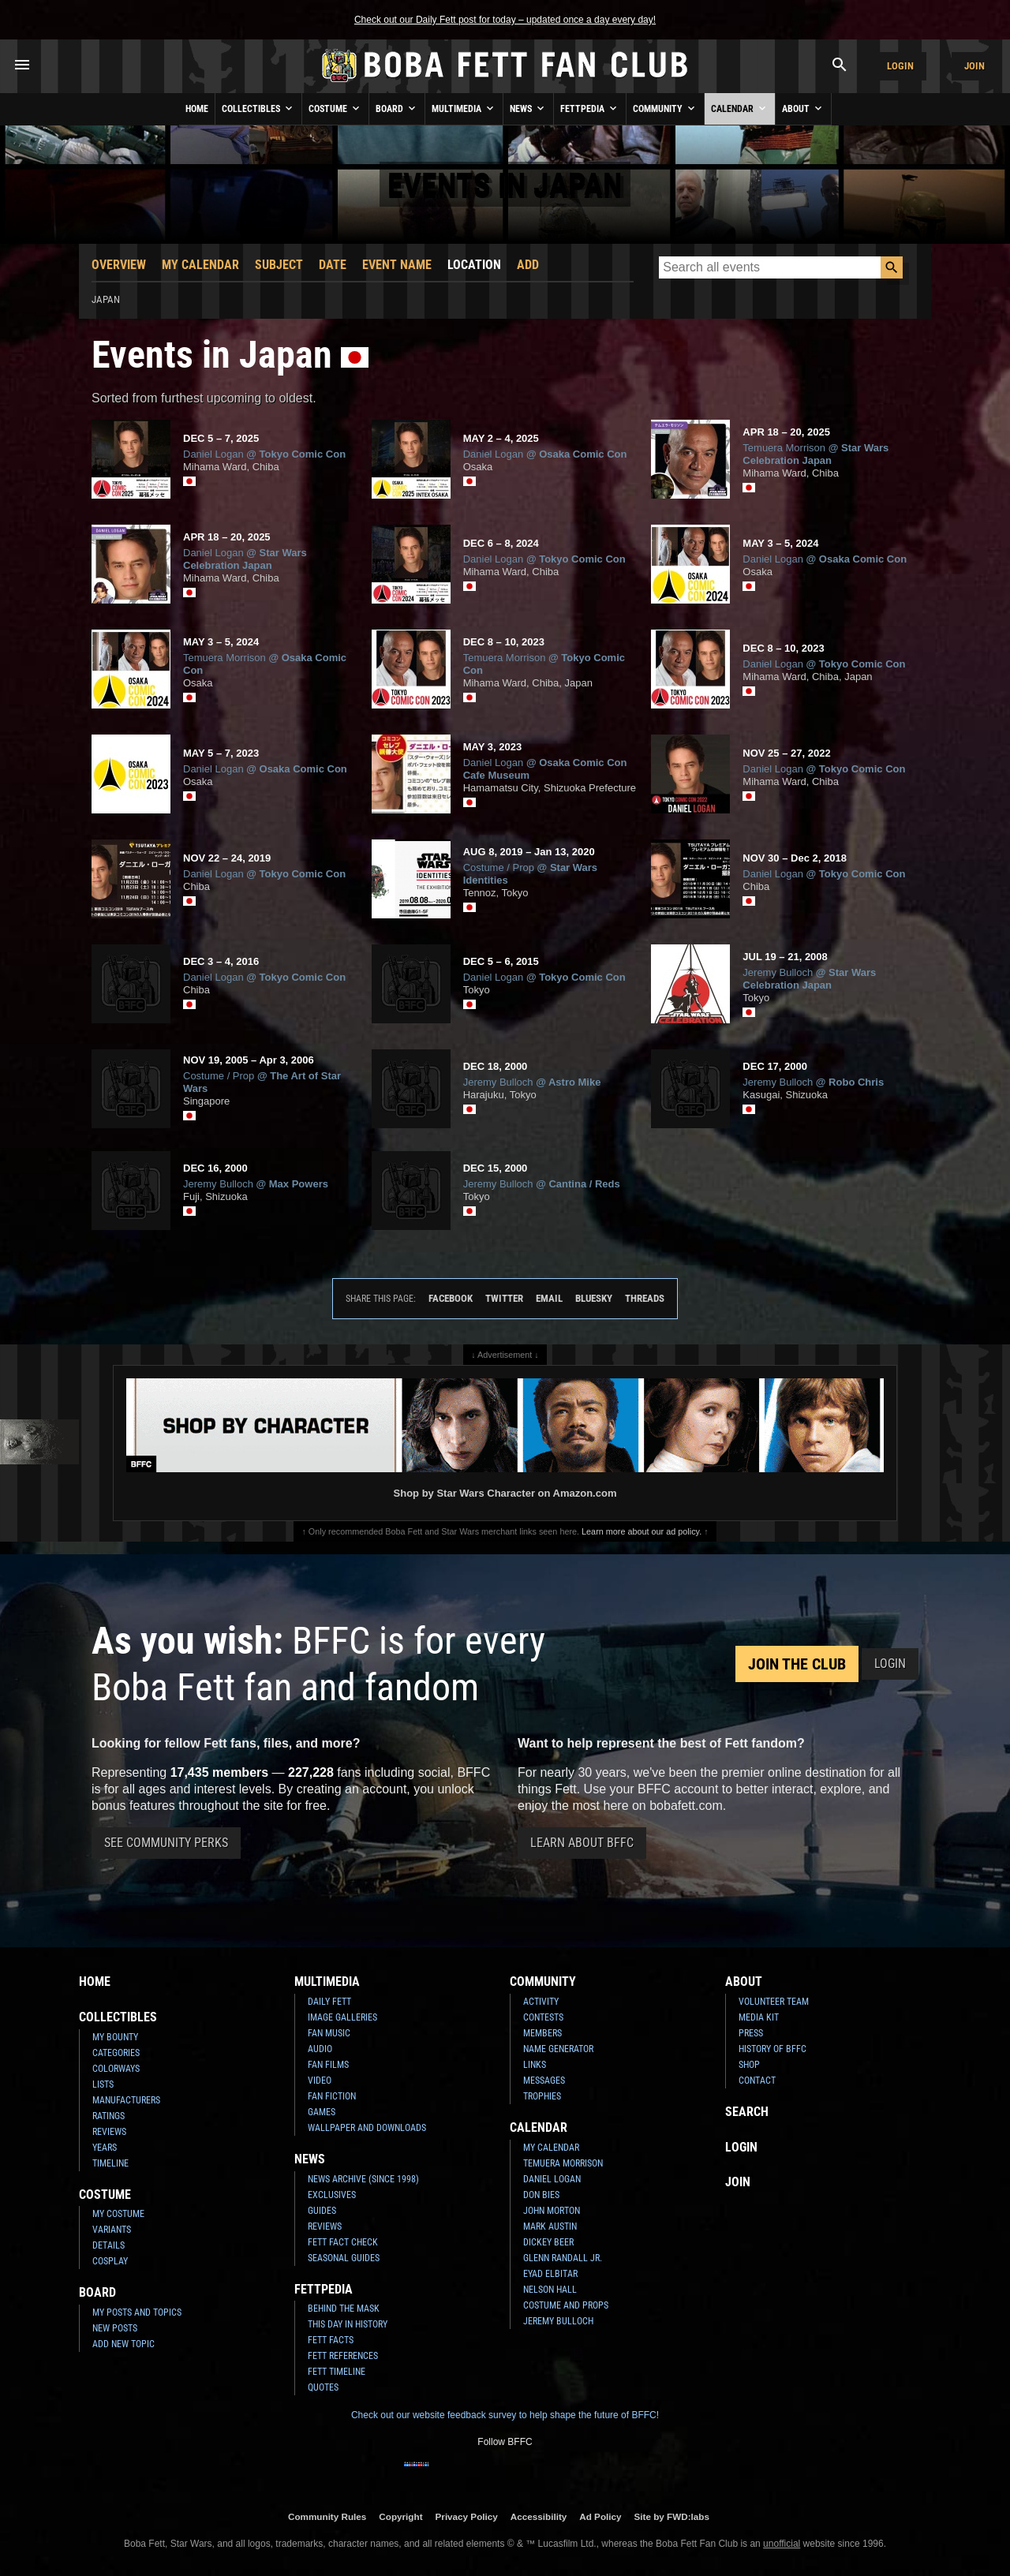 Image resolution: width=1010 pixels, height=2576 pixels. I want to click on Behind the Mask, so click(344, 2308).